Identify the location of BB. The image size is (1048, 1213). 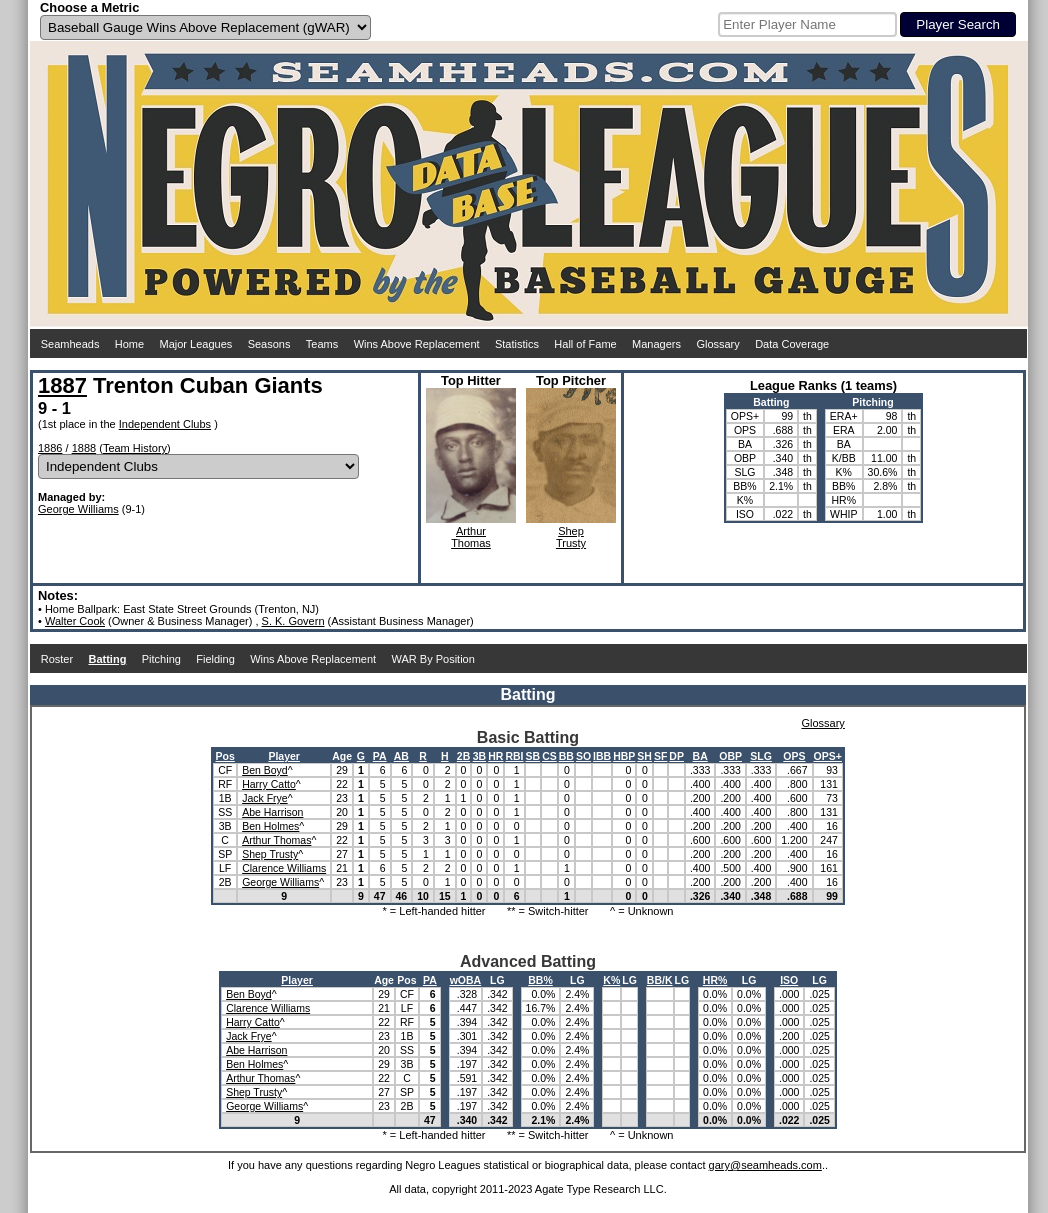
(566, 756).